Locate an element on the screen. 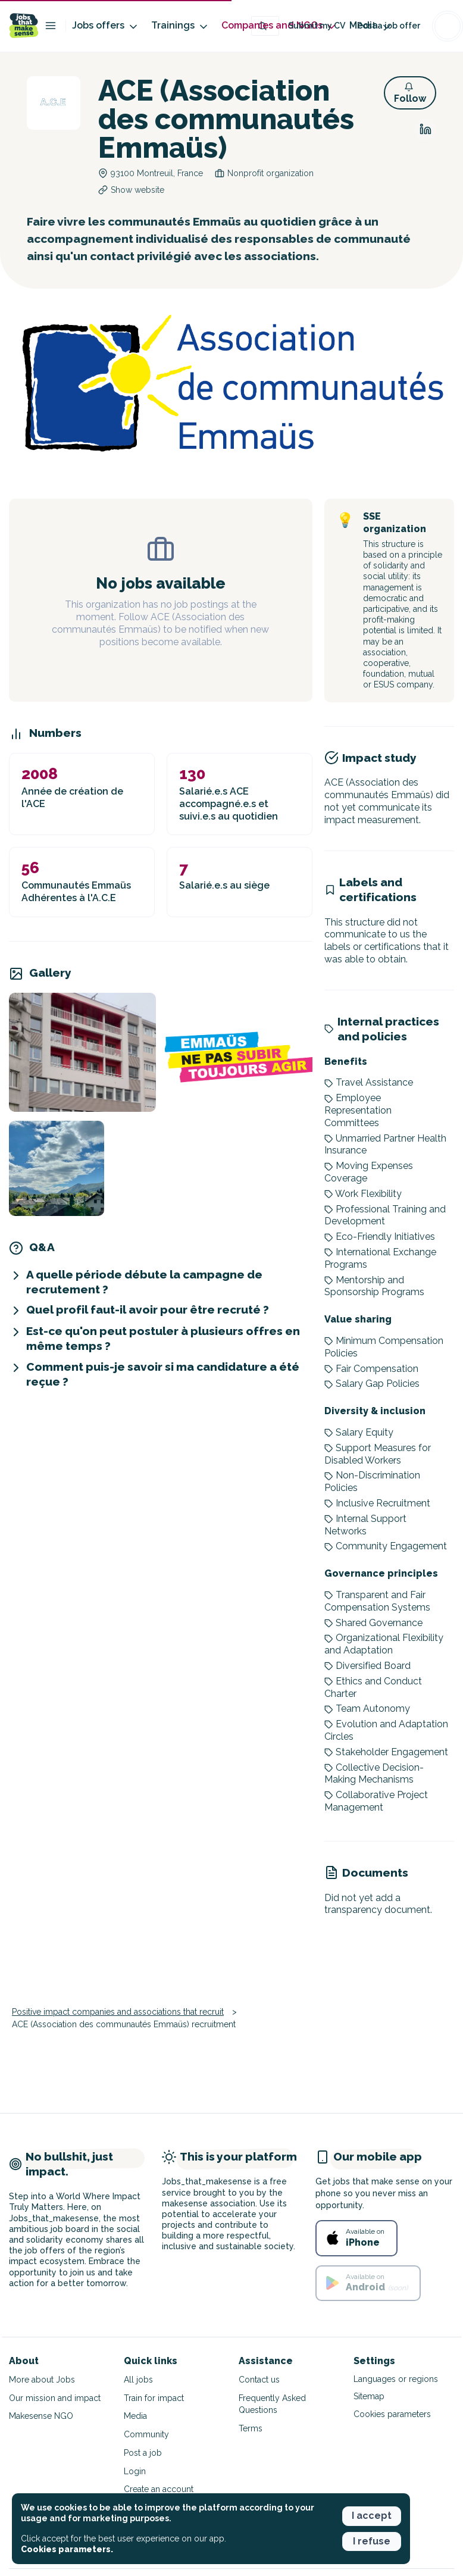 The height and width of the screenshot is (2576, 463). Transparent and Fair Compensation Systems is located at coordinates (377, 1601).